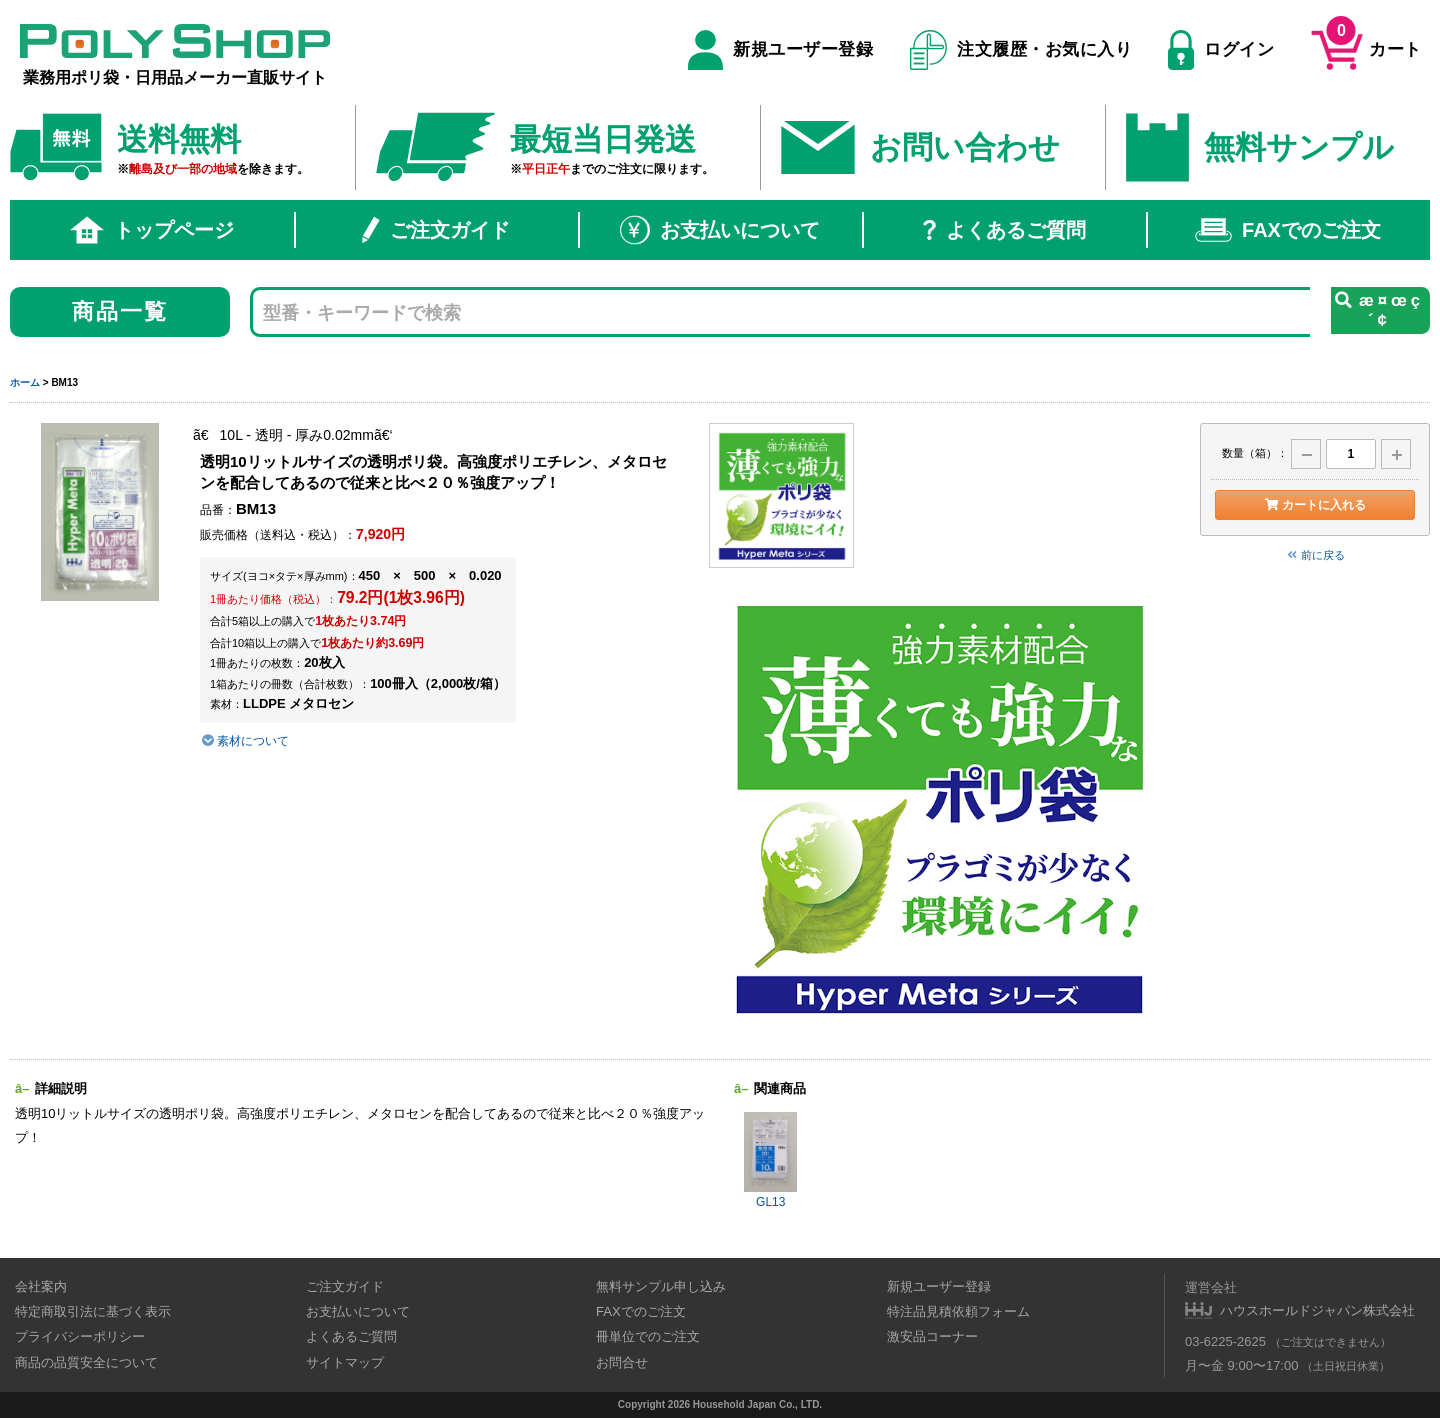 The width and height of the screenshot is (1440, 1418). I want to click on 注文履歴・お気に入り, so click(1021, 50).